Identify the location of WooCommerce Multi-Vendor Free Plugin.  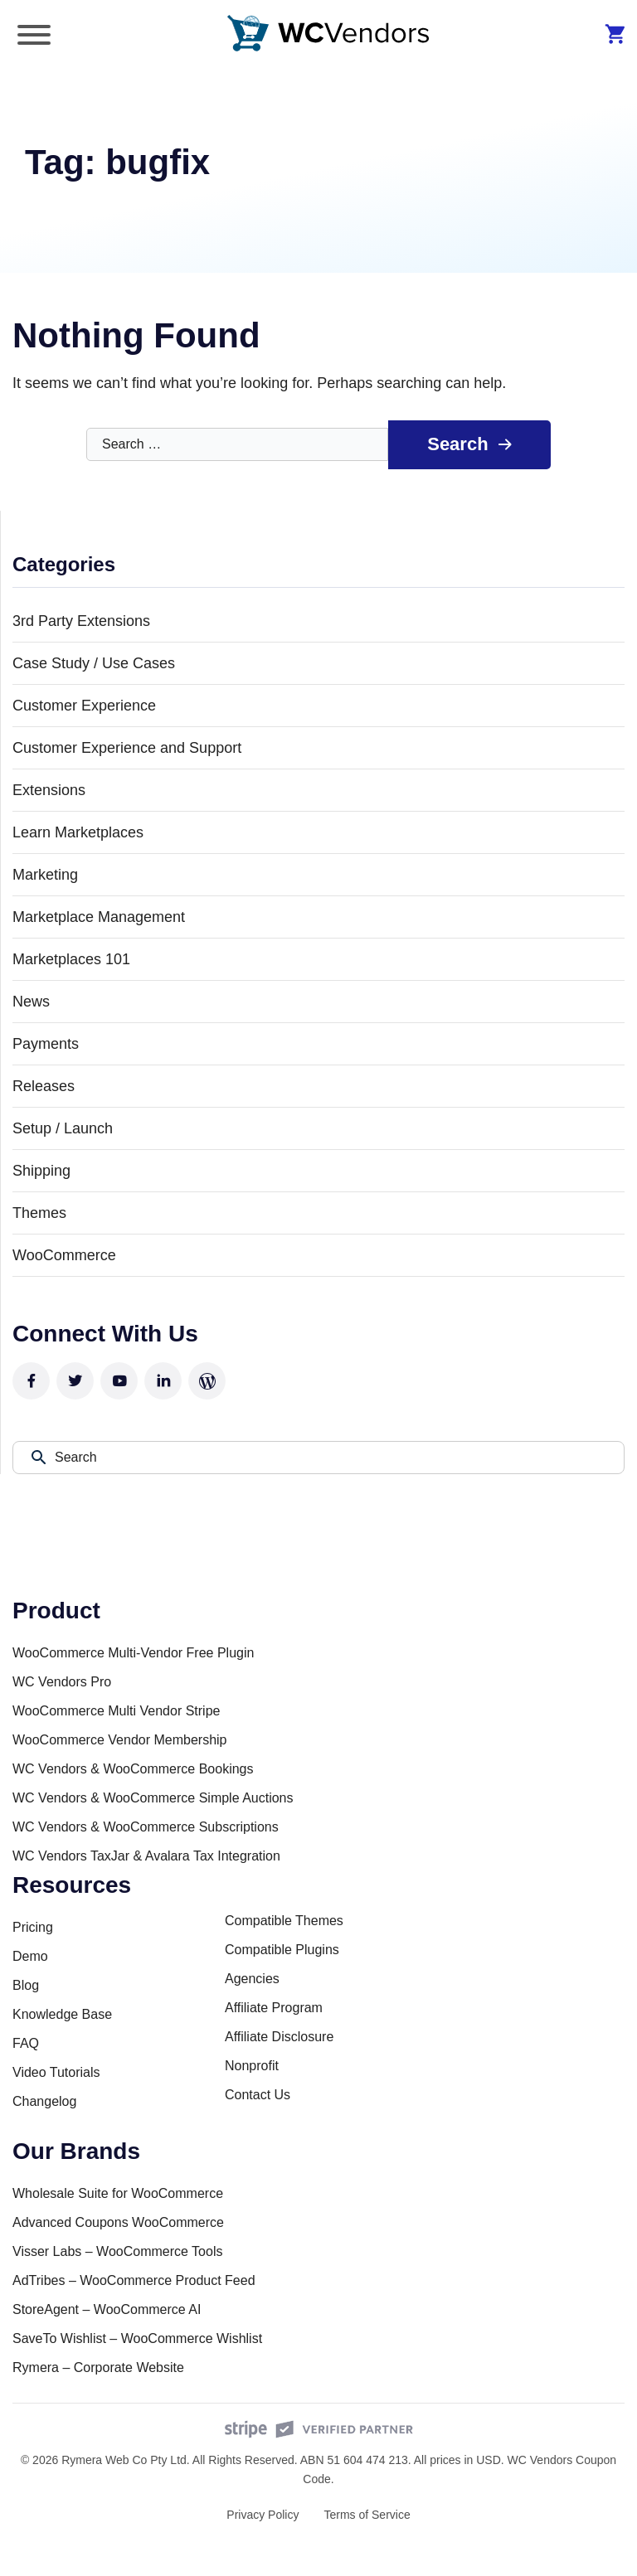
(133, 1653).